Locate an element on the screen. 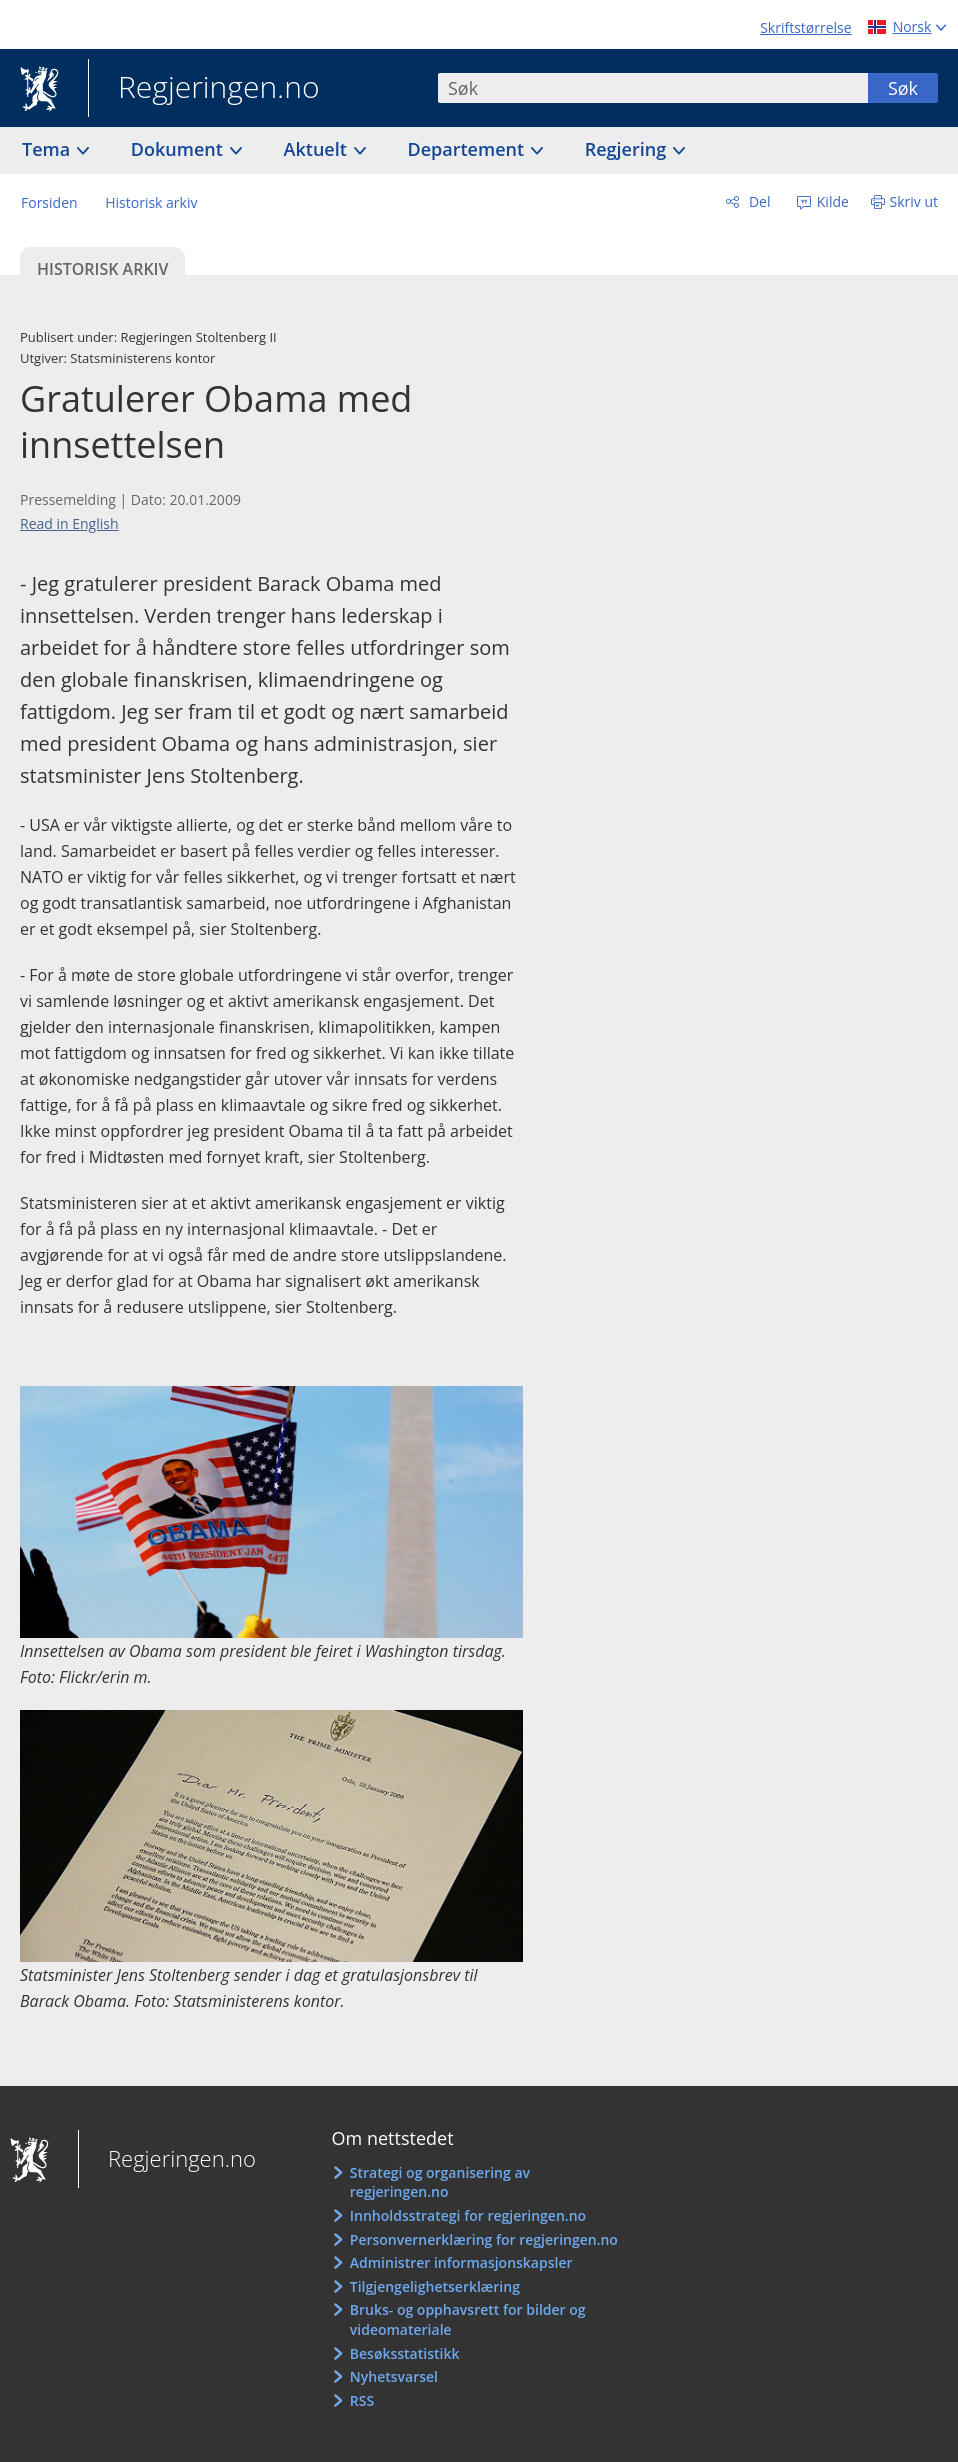 The height and width of the screenshot is (2462, 958). Nyhetsvarsel is located at coordinates (394, 2376).